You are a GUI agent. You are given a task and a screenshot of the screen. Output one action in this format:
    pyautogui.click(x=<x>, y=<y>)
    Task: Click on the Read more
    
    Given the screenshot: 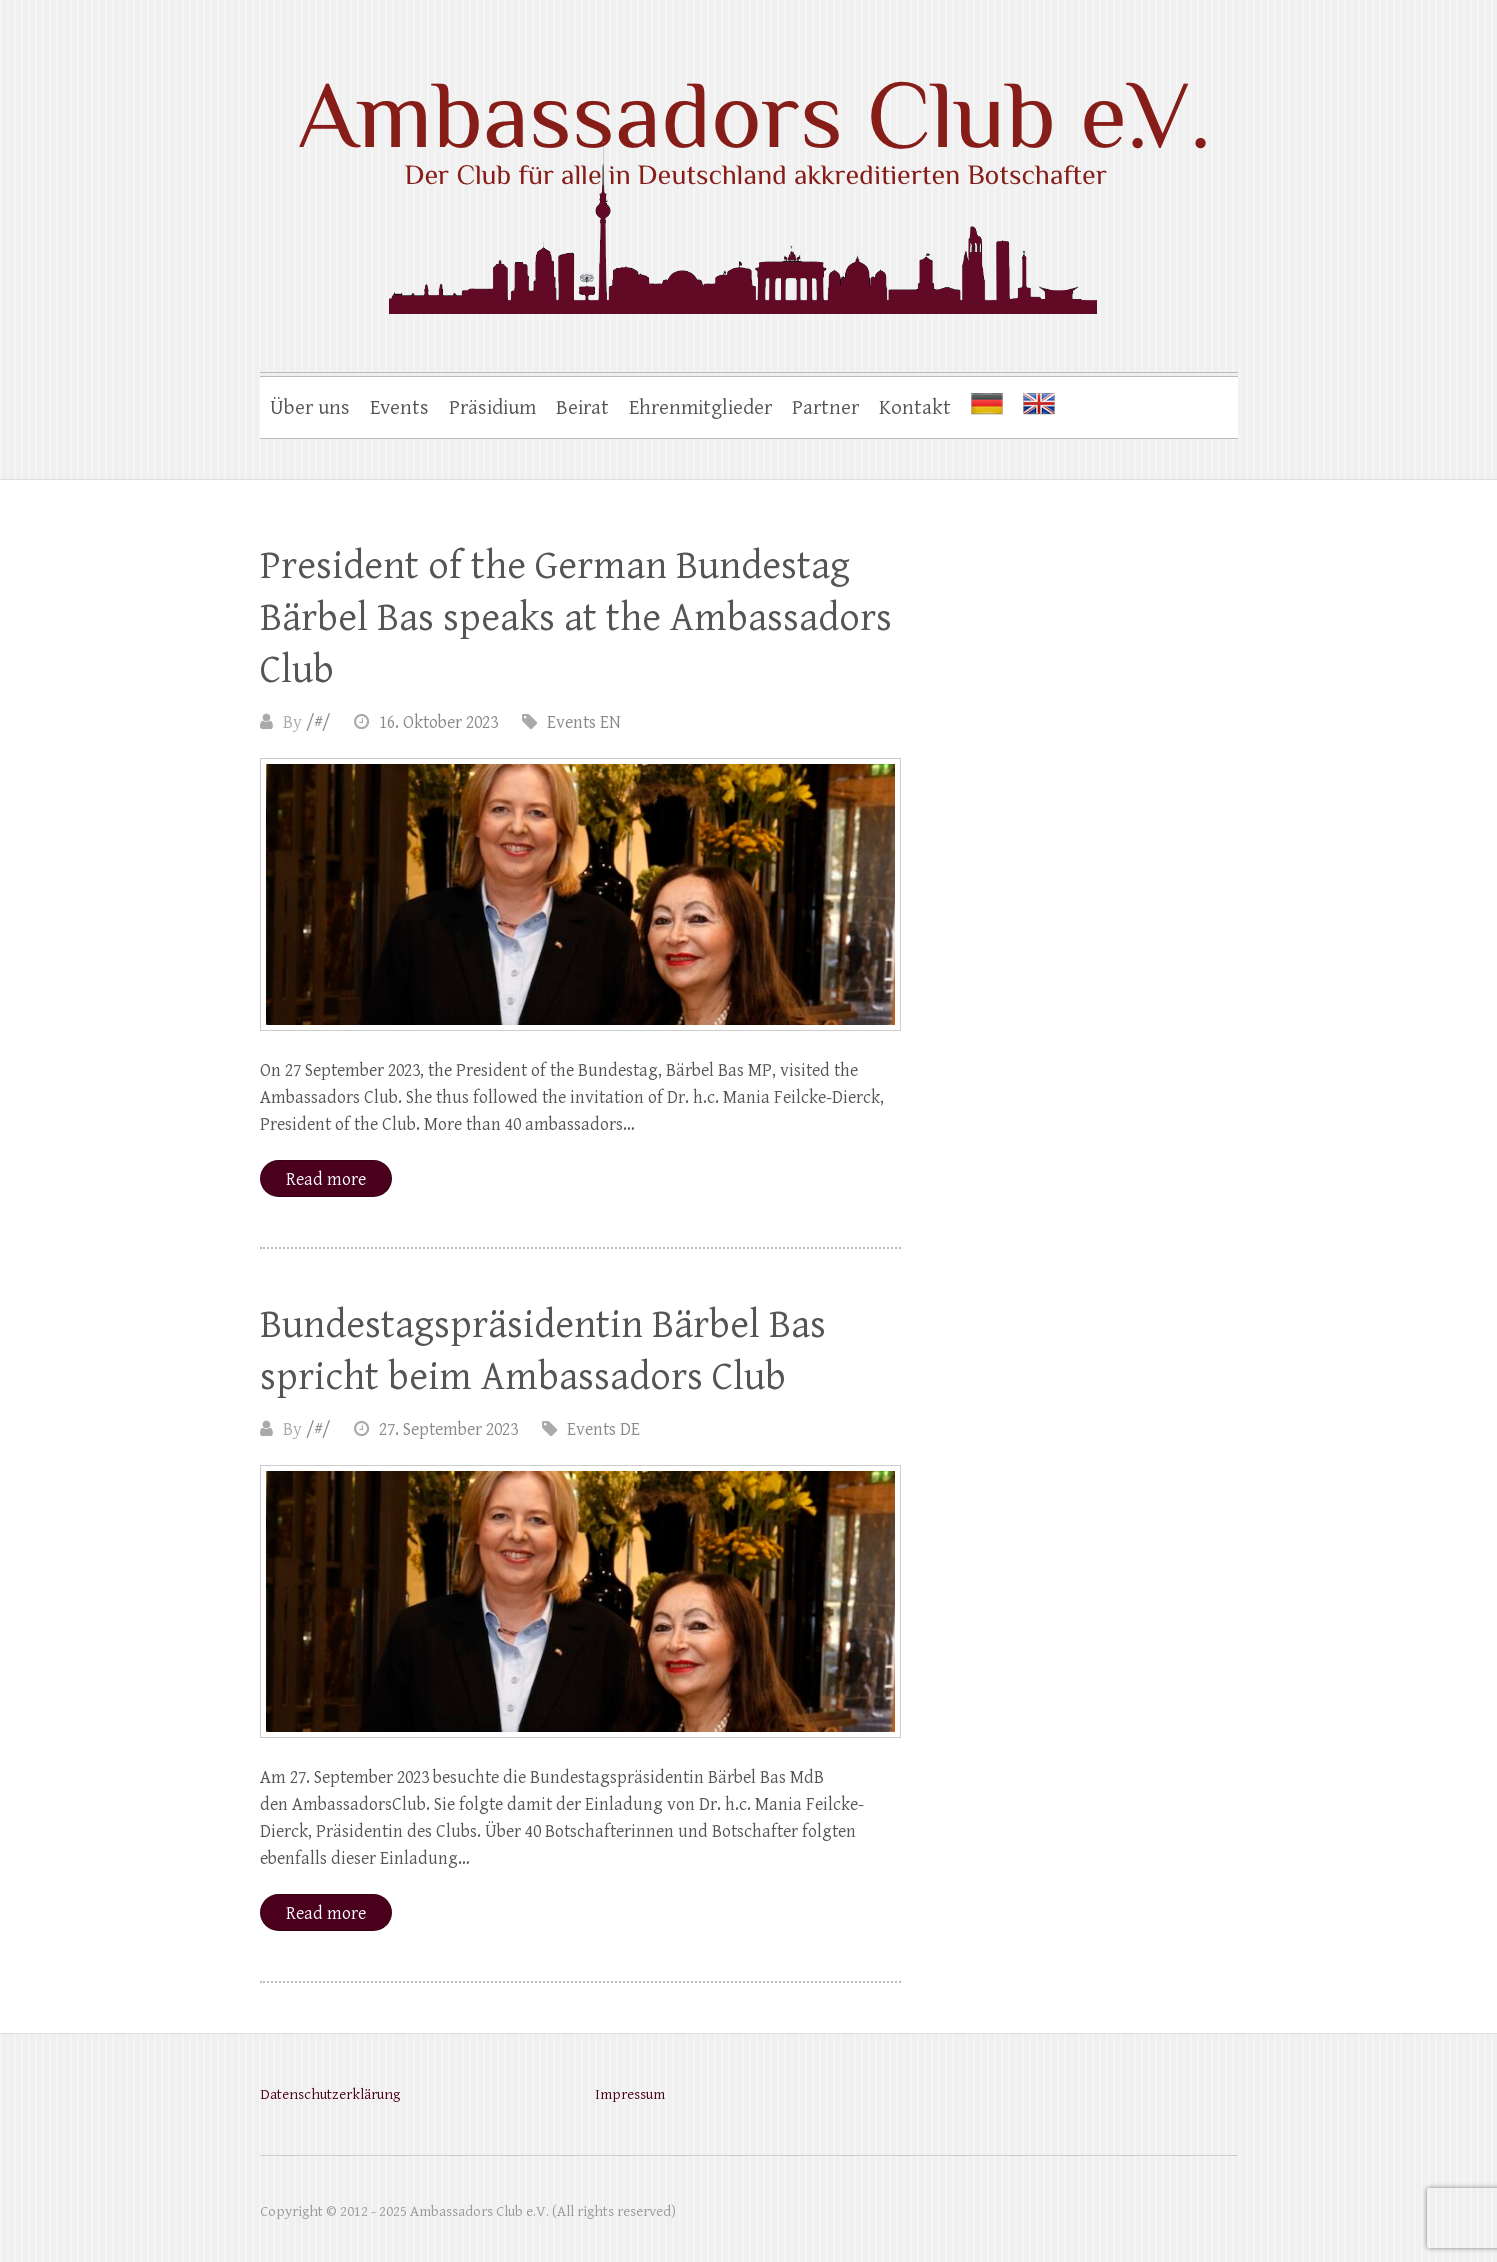 What is the action you would take?
    pyautogui.click(x=326, y=1179)
    